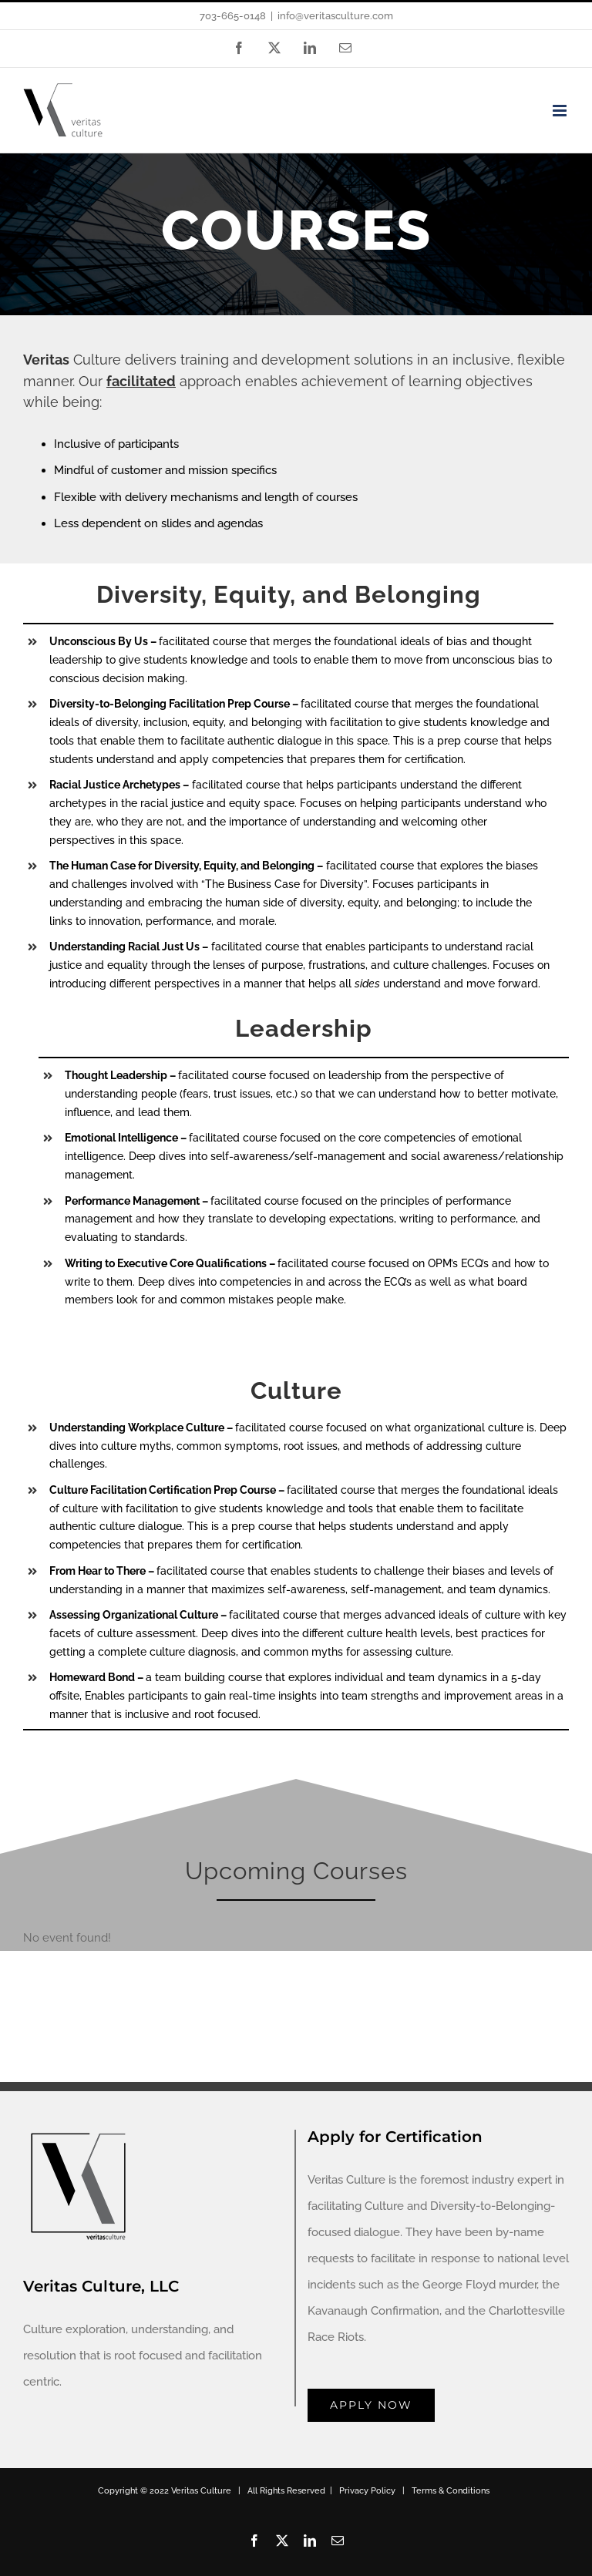 The height and width of the screenshot is (2576, 592). Describe the element at coordinates (450, 2491) in the screenshot. I see `Terms & Conditions` at that location.